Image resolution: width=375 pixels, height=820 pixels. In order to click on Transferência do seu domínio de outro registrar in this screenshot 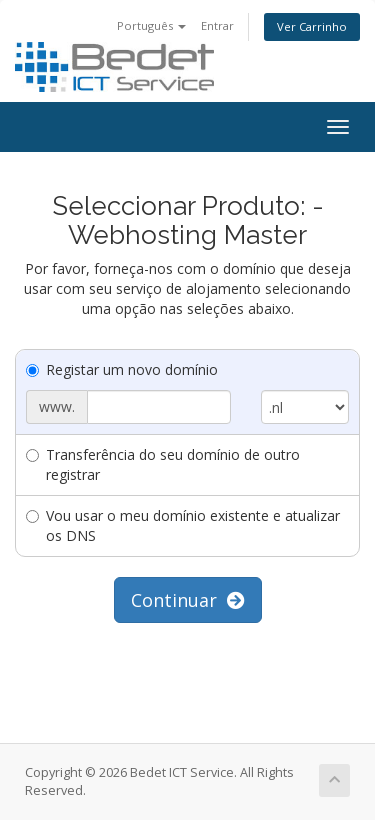, I will do `click(163, 464)`.